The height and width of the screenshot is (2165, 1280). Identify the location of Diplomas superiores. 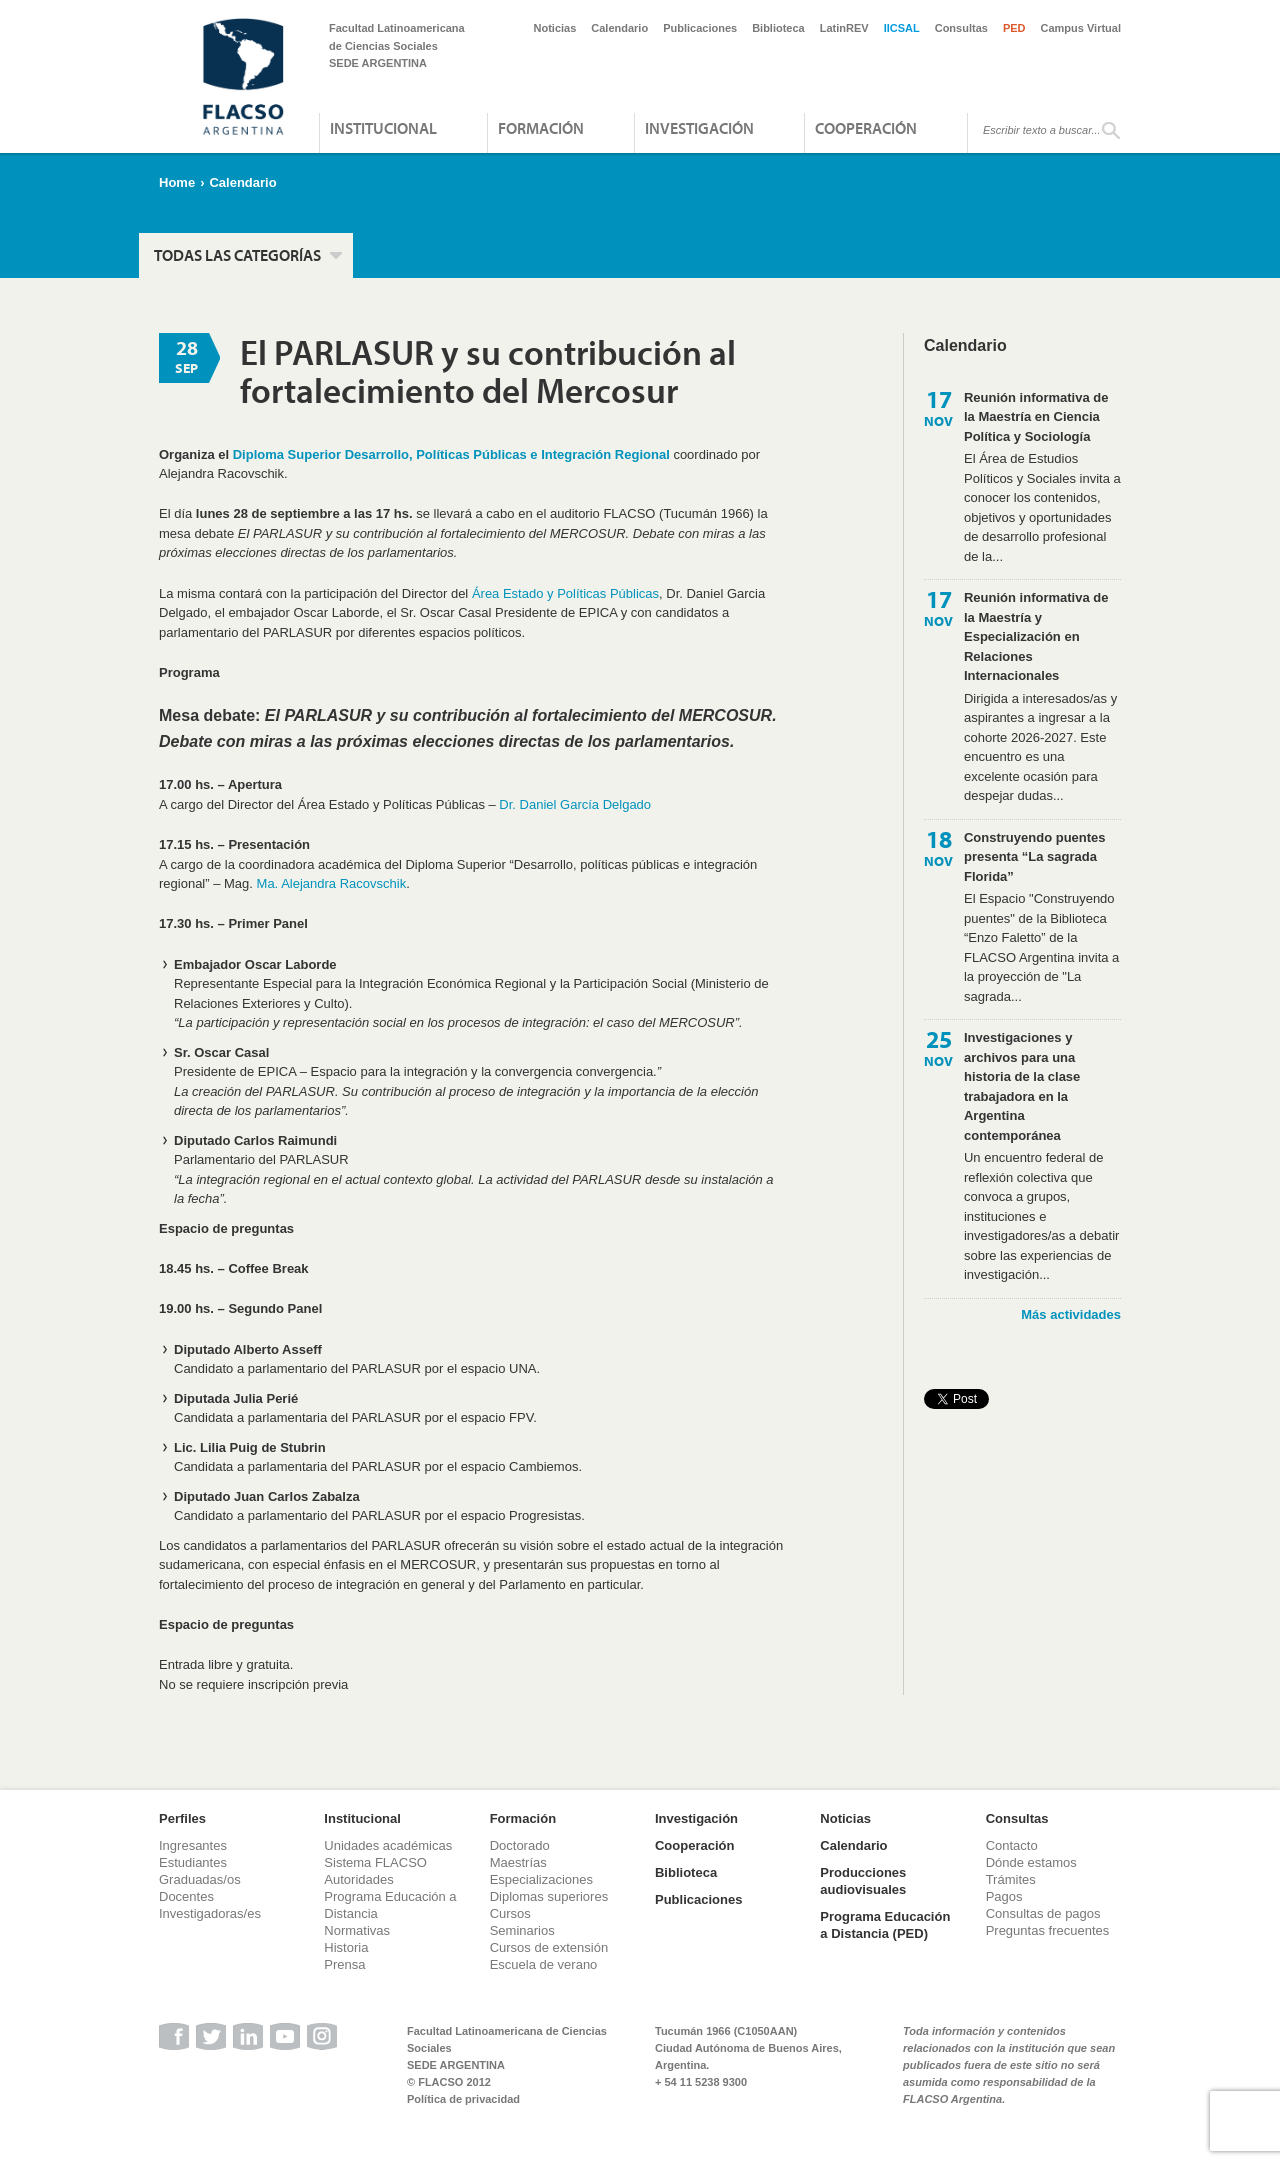
(549, 1896).